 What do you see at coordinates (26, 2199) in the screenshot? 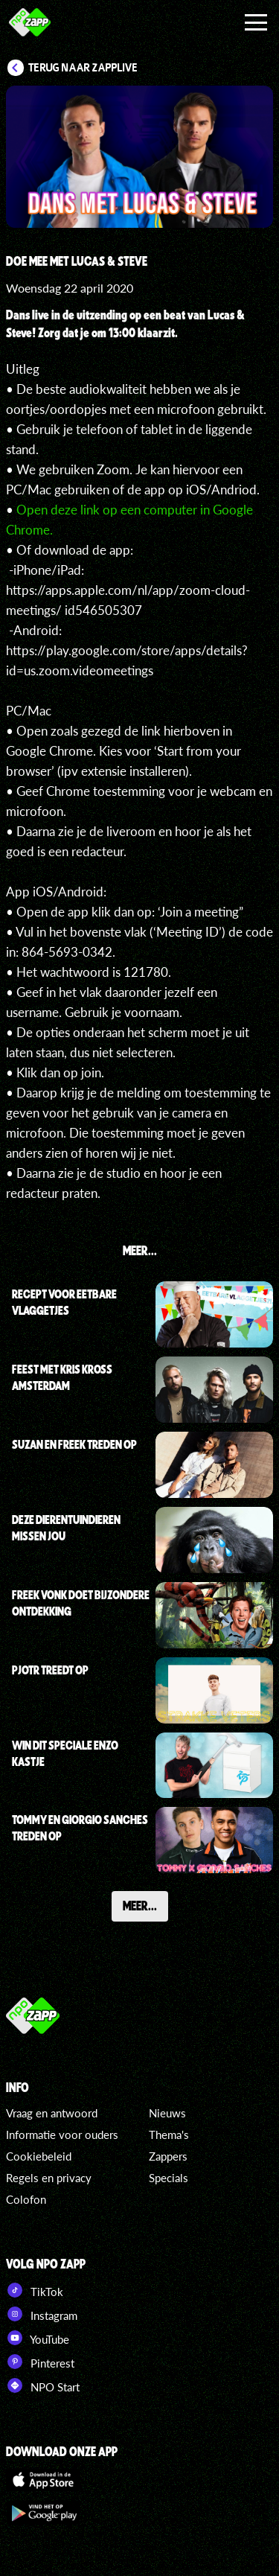
I see `Colofon` at bounding box center [26, 2199].